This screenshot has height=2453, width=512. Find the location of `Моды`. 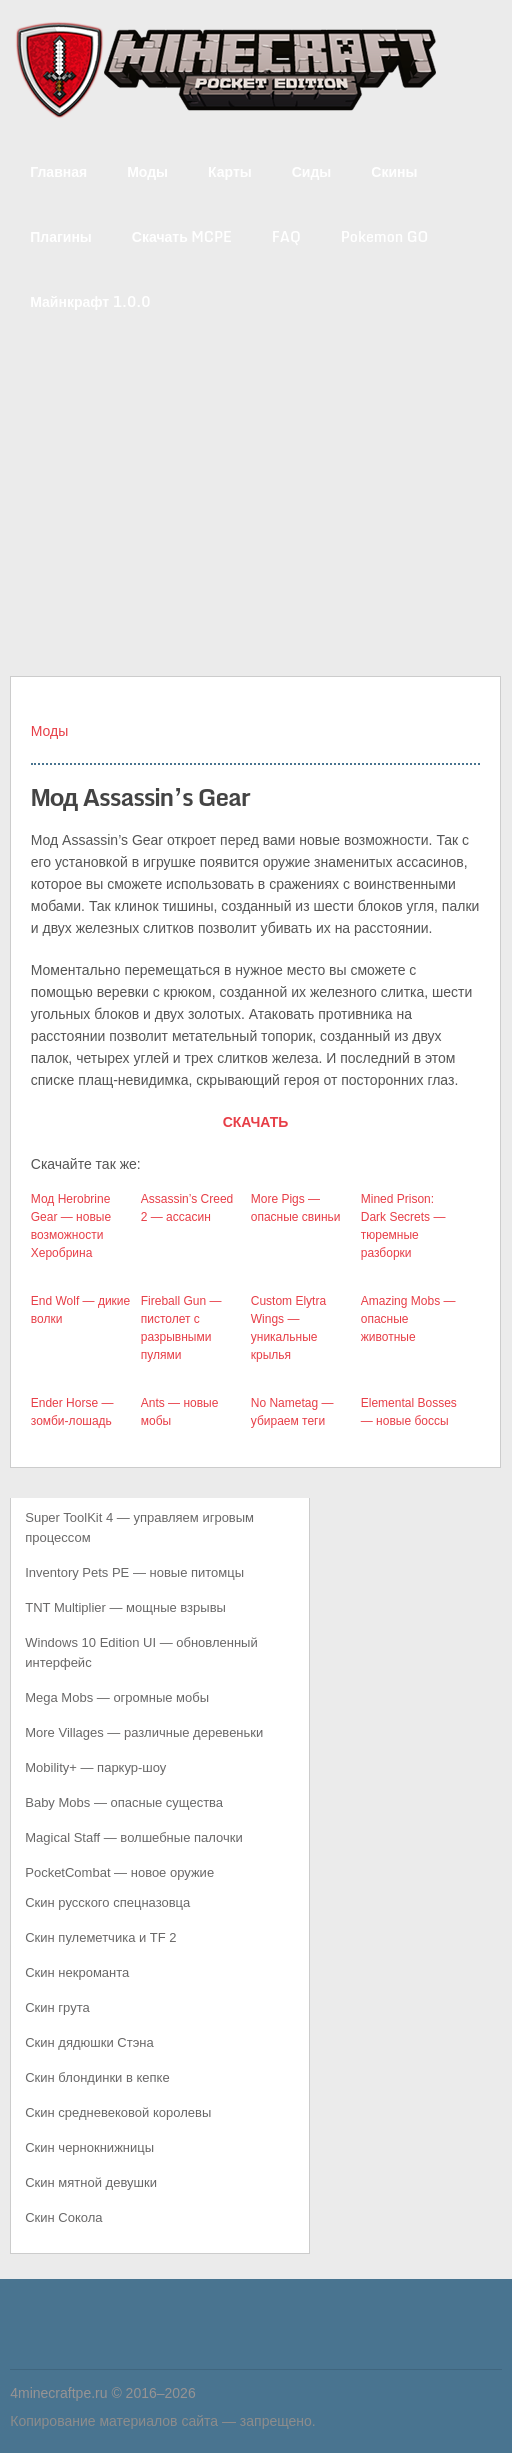

Моды is located at coordinates (147, 171).